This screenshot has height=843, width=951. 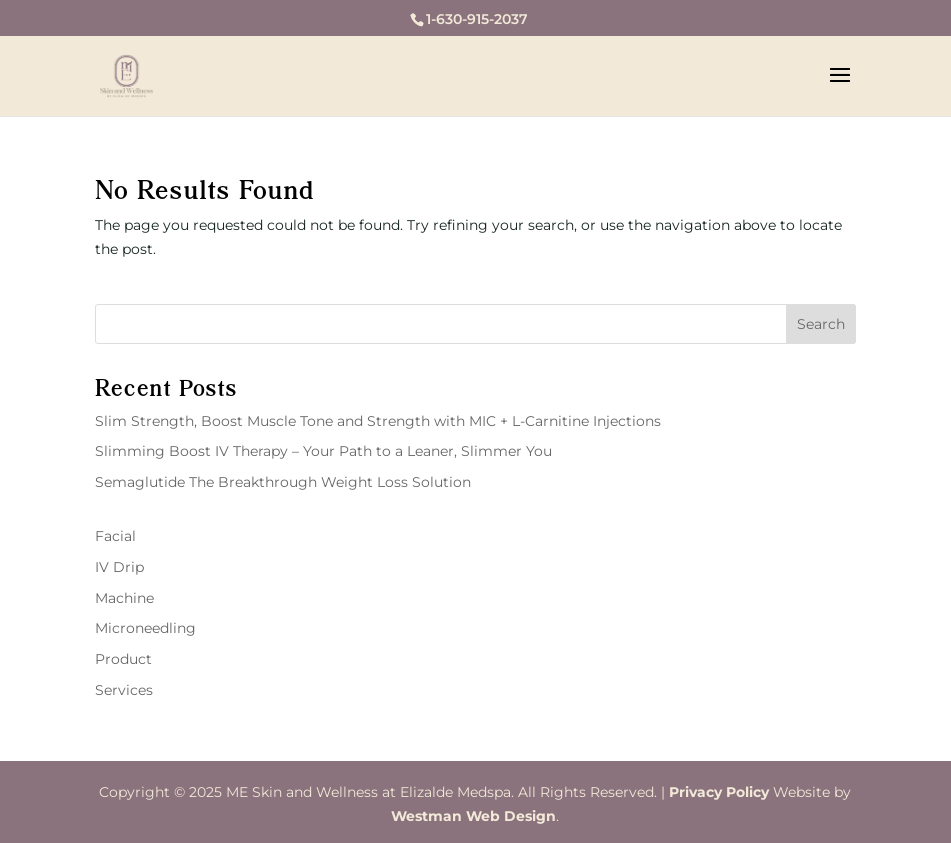 I want to click on Semaglutide The Breakthrough Weight Loss Solution, so click(x=283, y=482).